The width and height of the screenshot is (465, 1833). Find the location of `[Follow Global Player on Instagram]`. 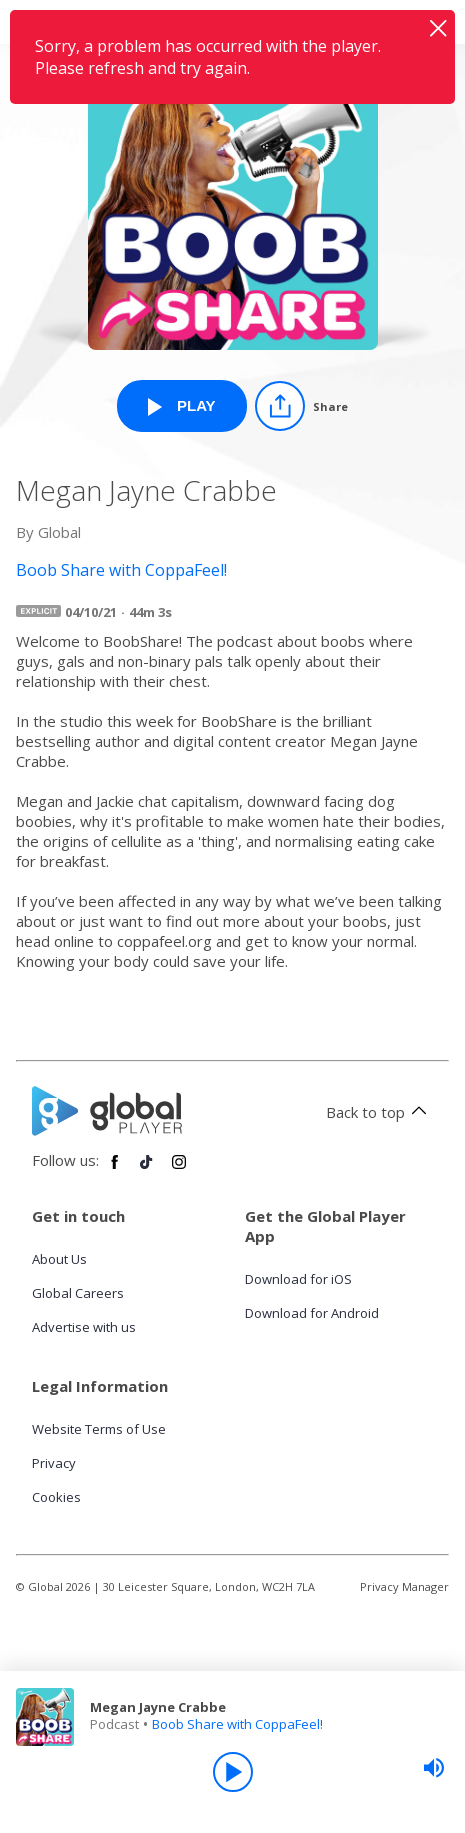

[Follow Global Player on Instagram] is located at coordinates (179, 1170).